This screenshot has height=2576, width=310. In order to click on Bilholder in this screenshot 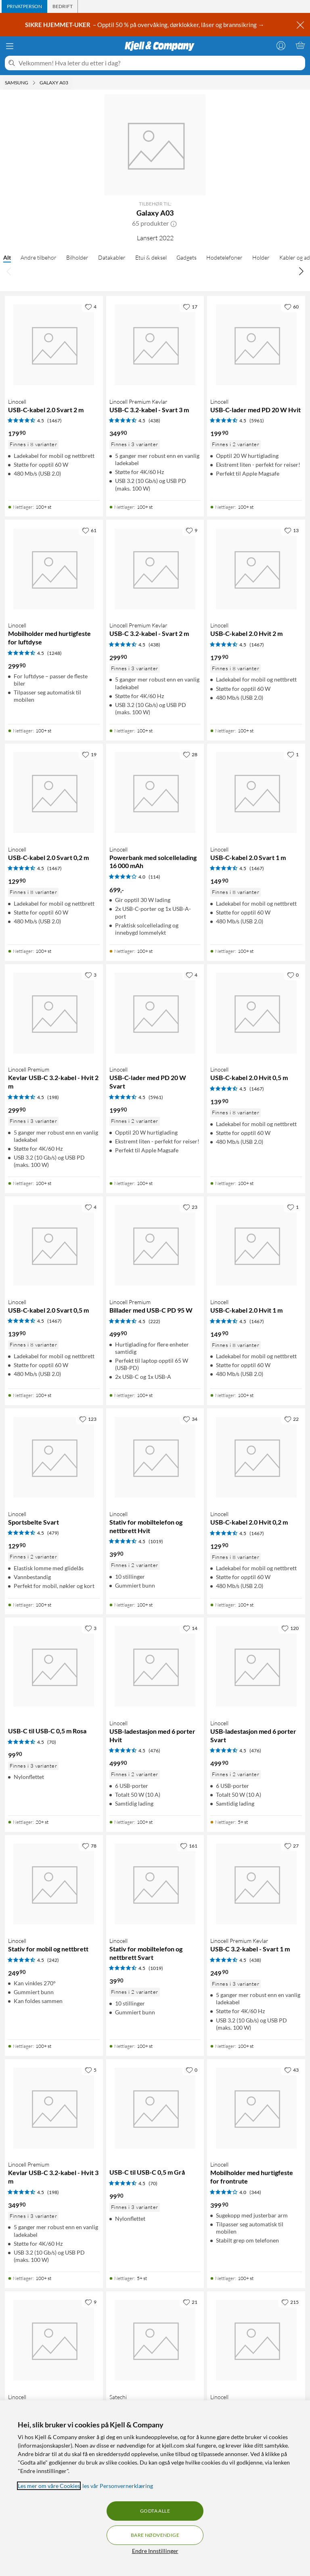, I will do `click(77, 257)`.